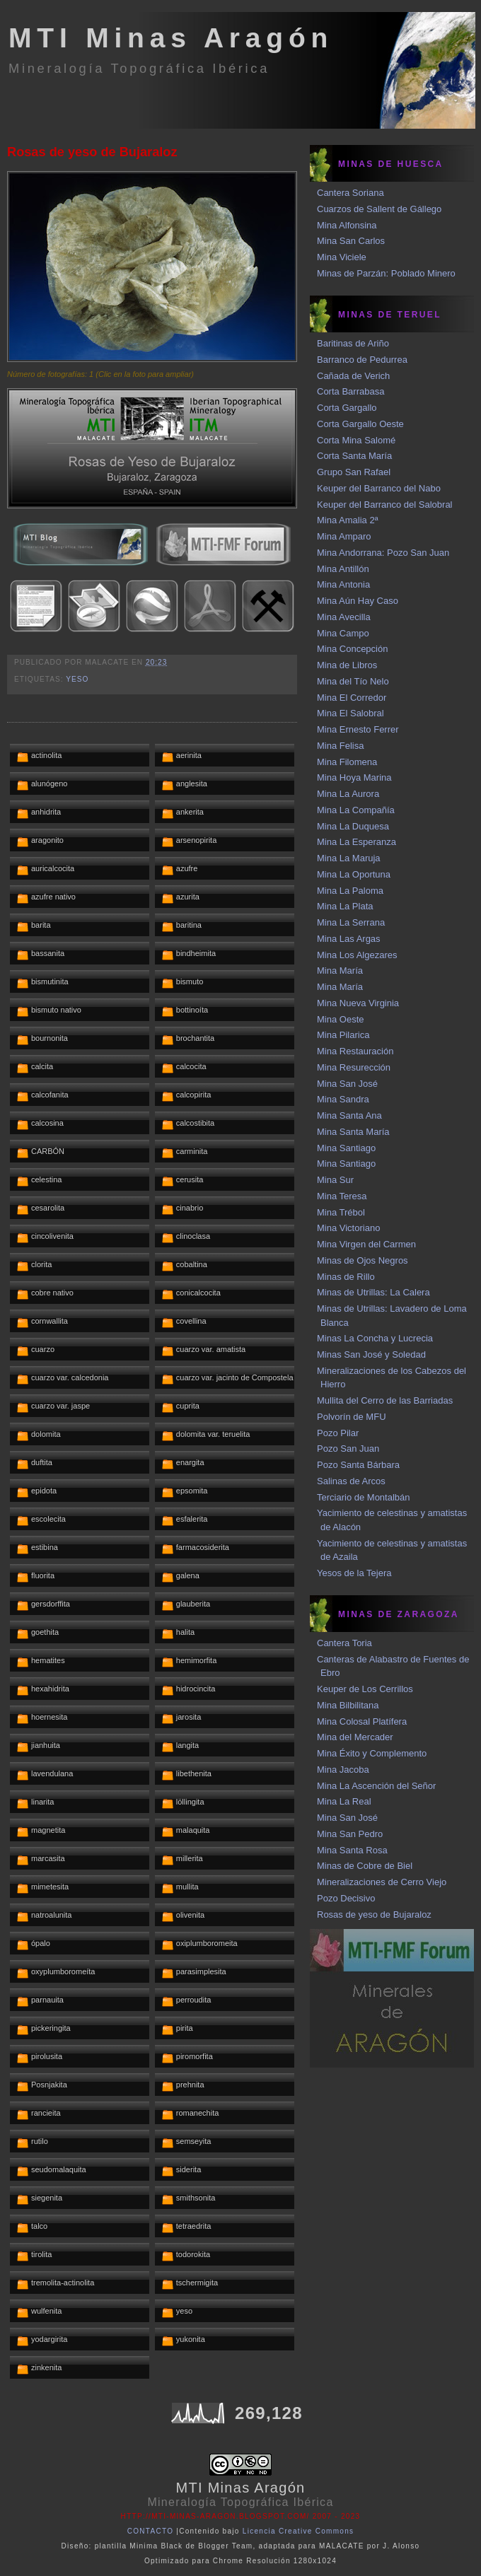  I want to click on Mina La Real, so click(344, 1801).